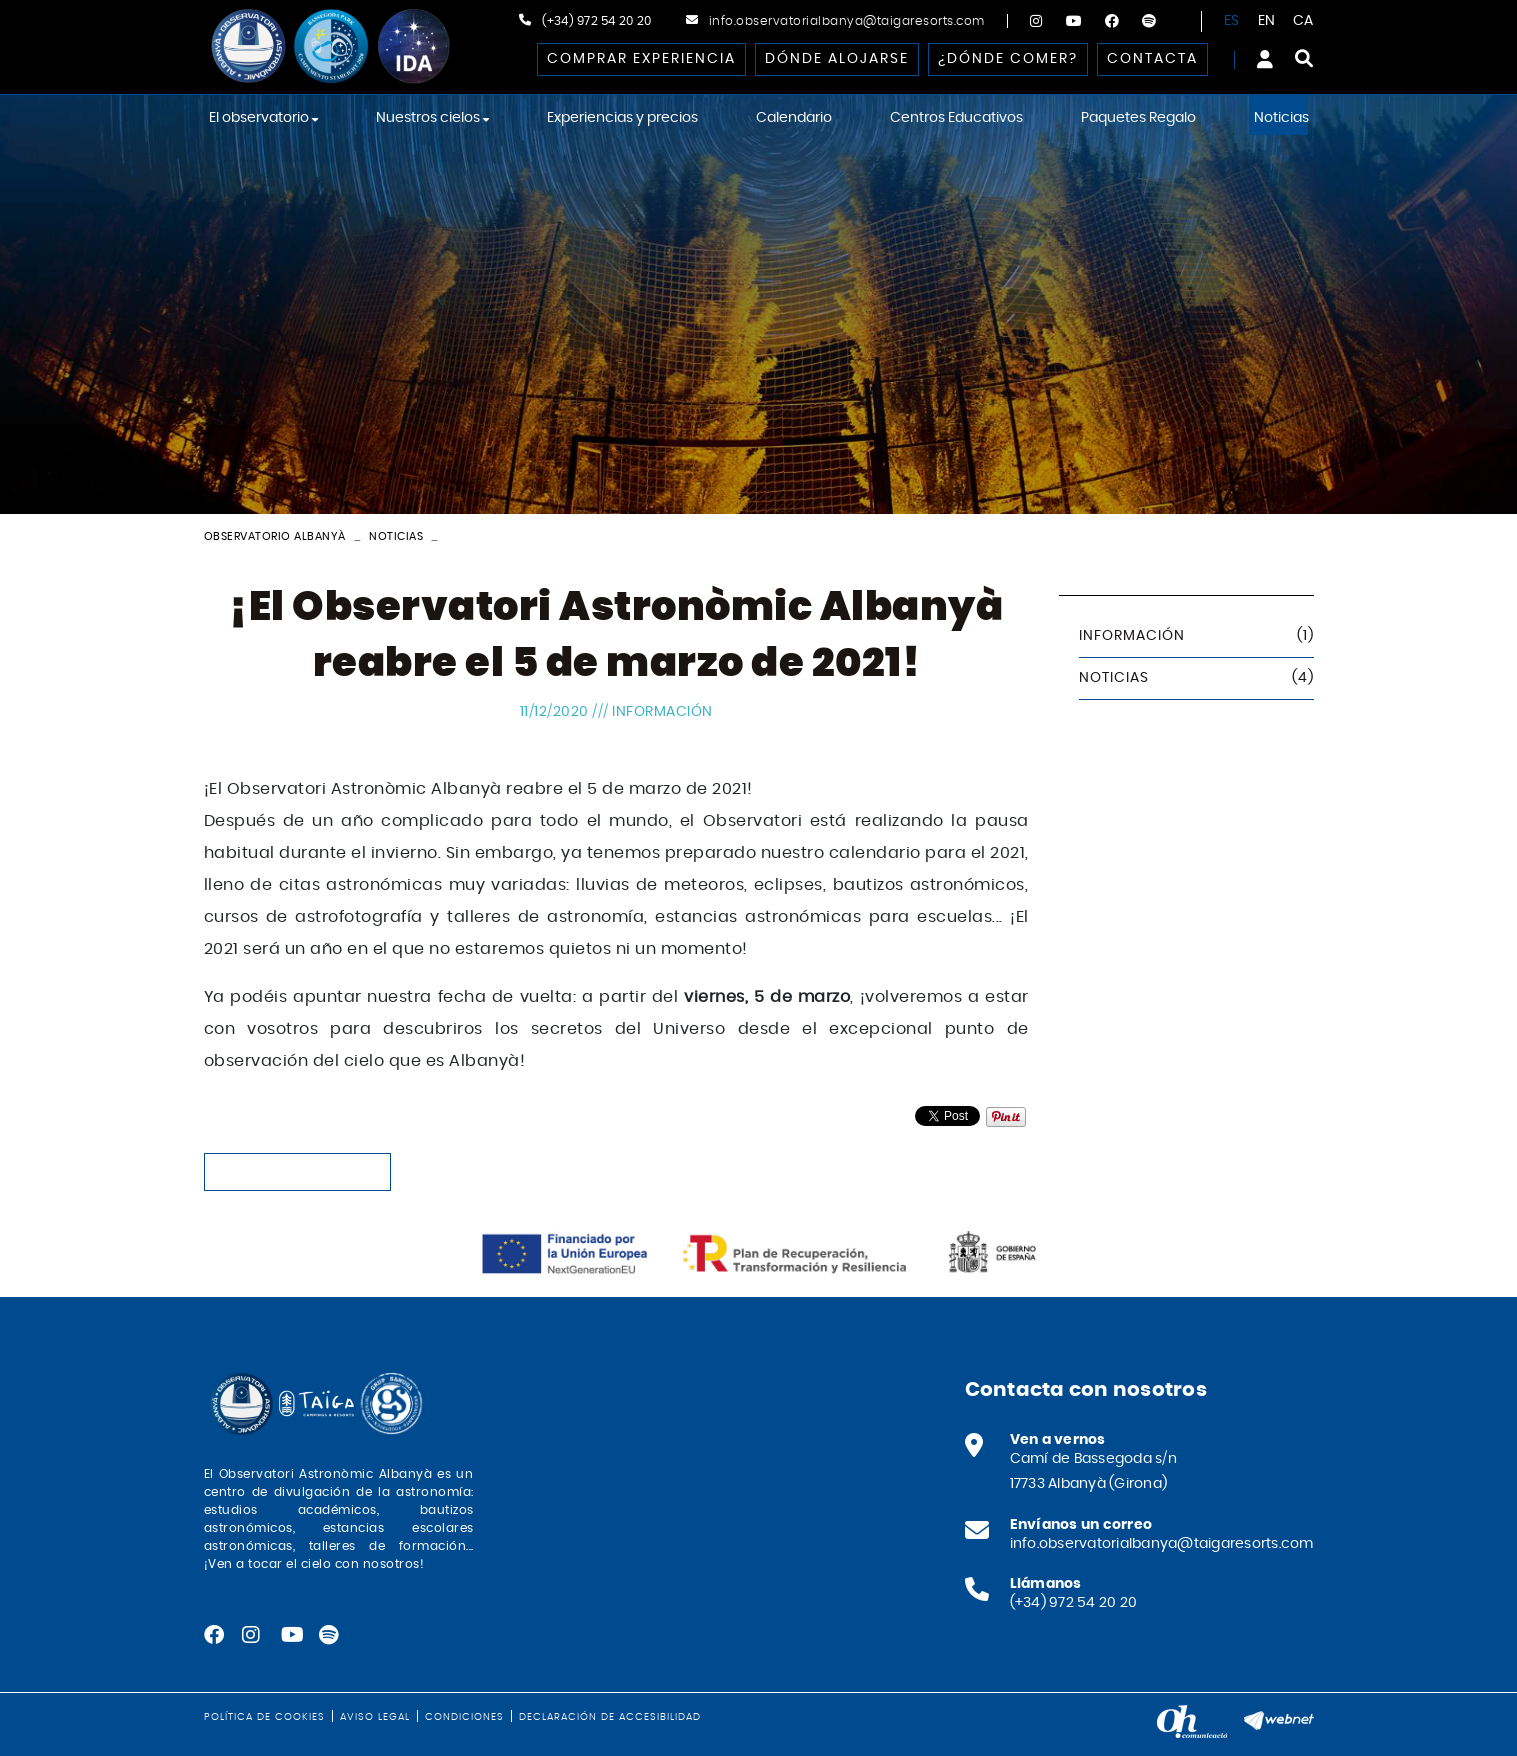 The height and width of the screenshot is (1756, 1517). Describe the element at coordinates (847, 21) in the screenshot. I see `info.observatorialbanya@taigaresorts.com` at that location.